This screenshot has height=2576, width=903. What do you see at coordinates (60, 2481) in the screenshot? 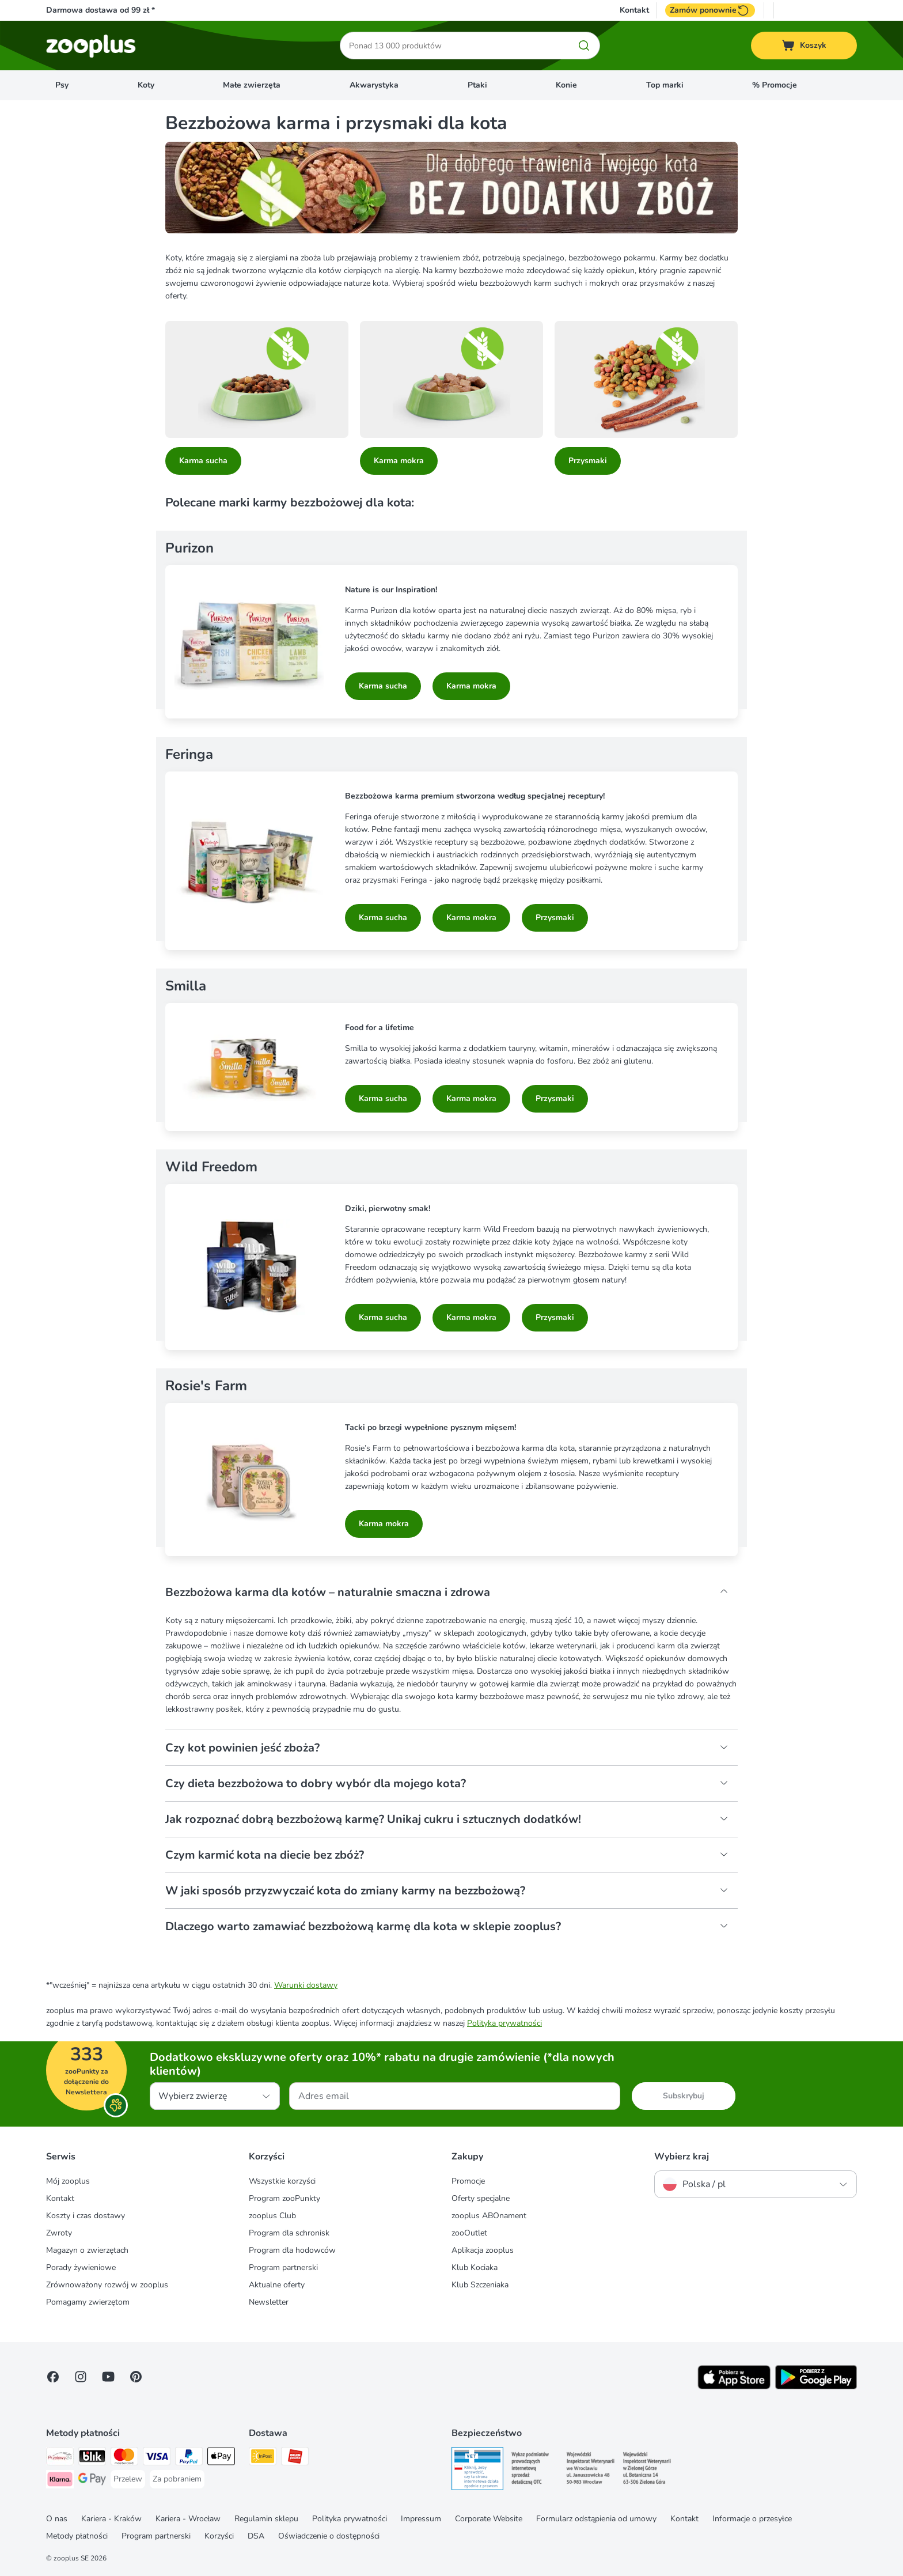
I see `[Klarna Payment Method]` at bounding box center [60, 2481].